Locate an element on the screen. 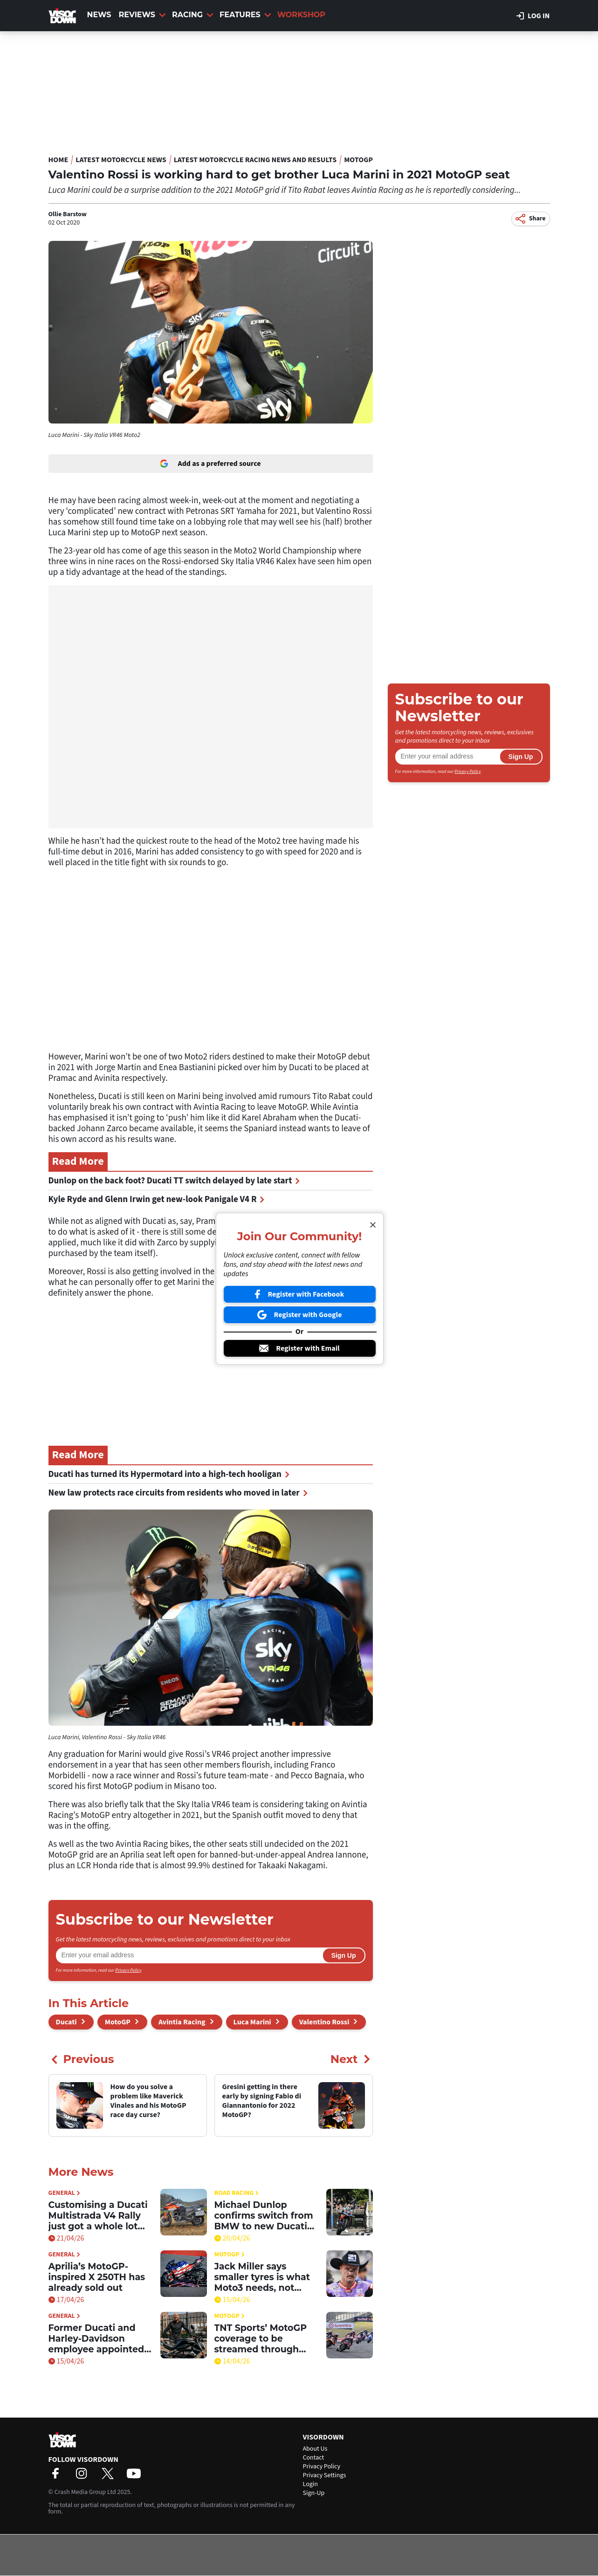  TNT Sports’ MotoGP coverage to be streamed through HBO Max in the UK is located at coordinates (260, 2339).